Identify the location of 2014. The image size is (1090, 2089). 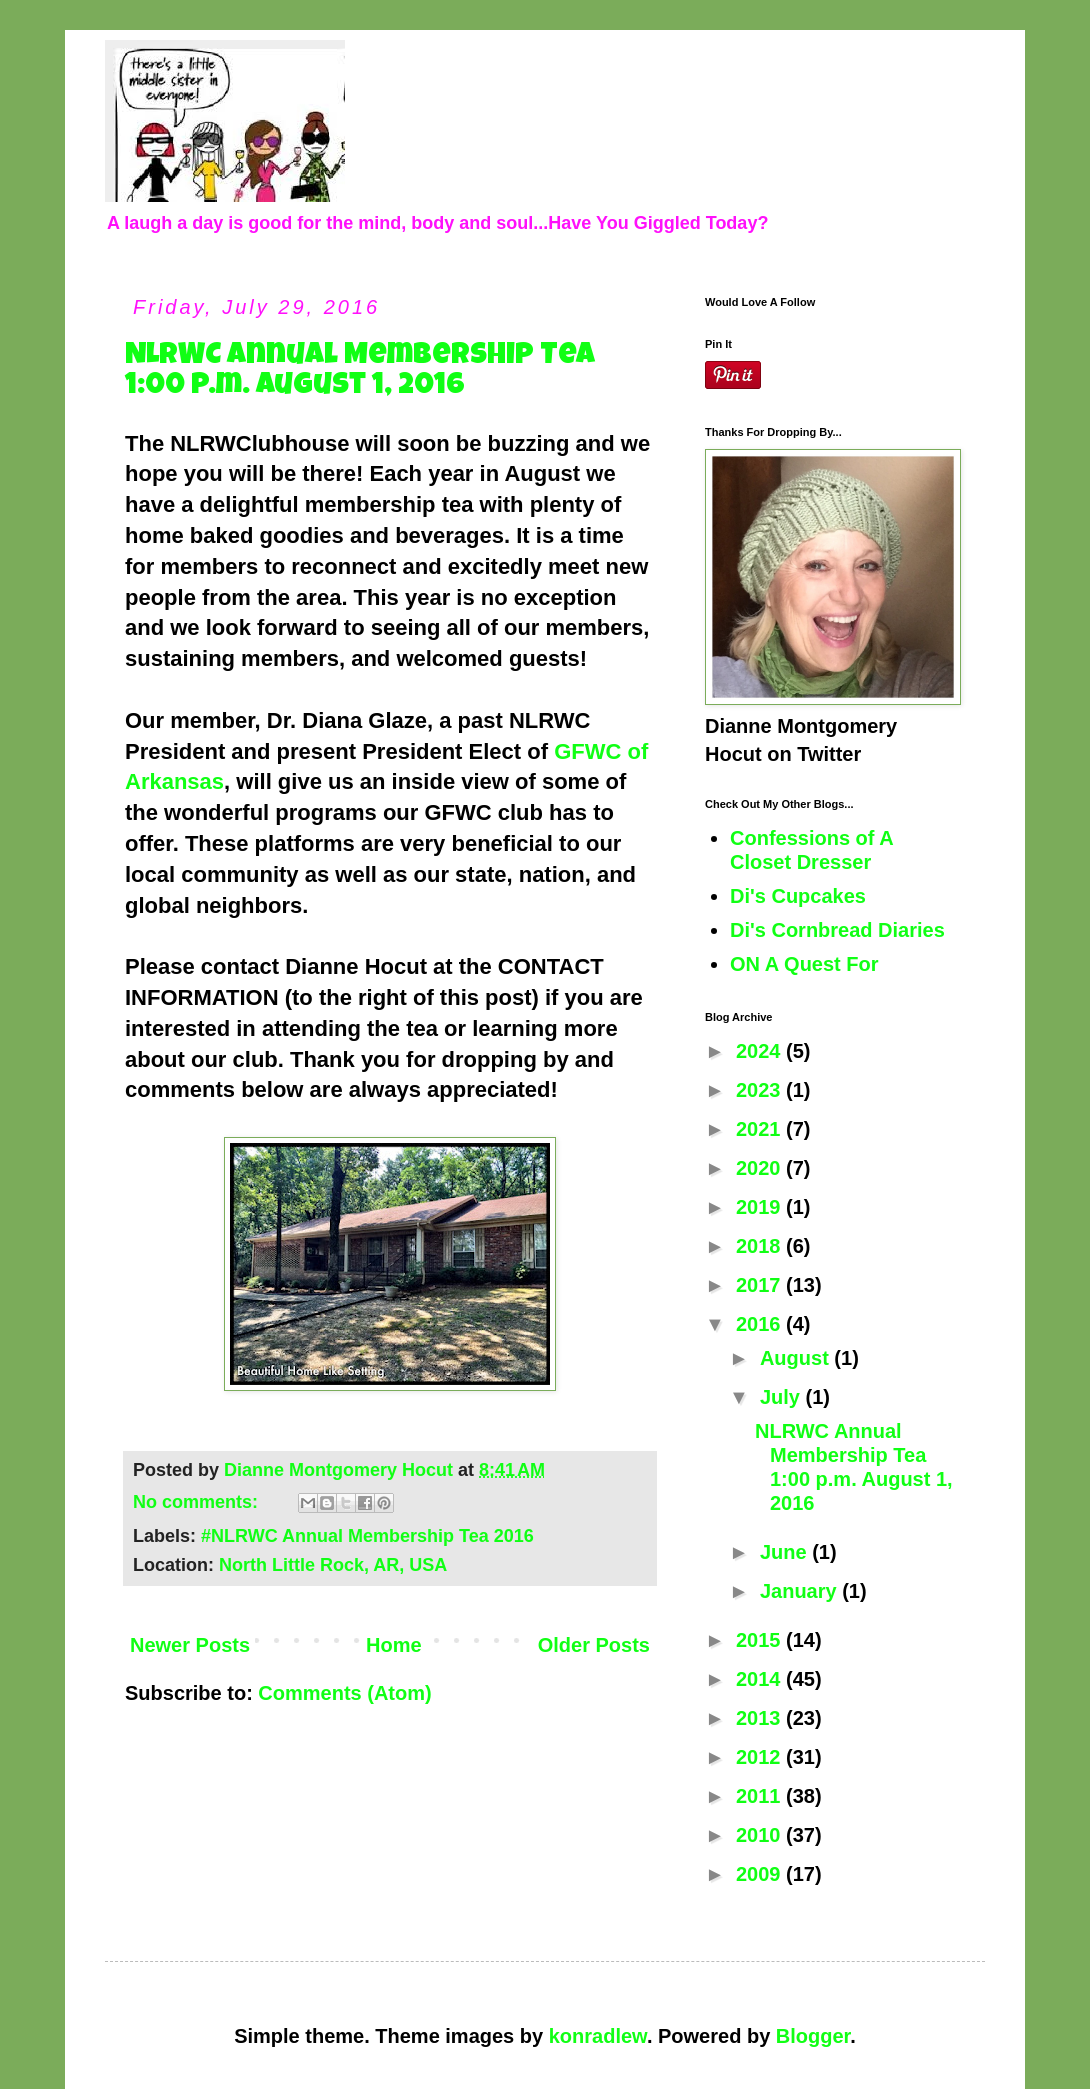
(761, 1679).